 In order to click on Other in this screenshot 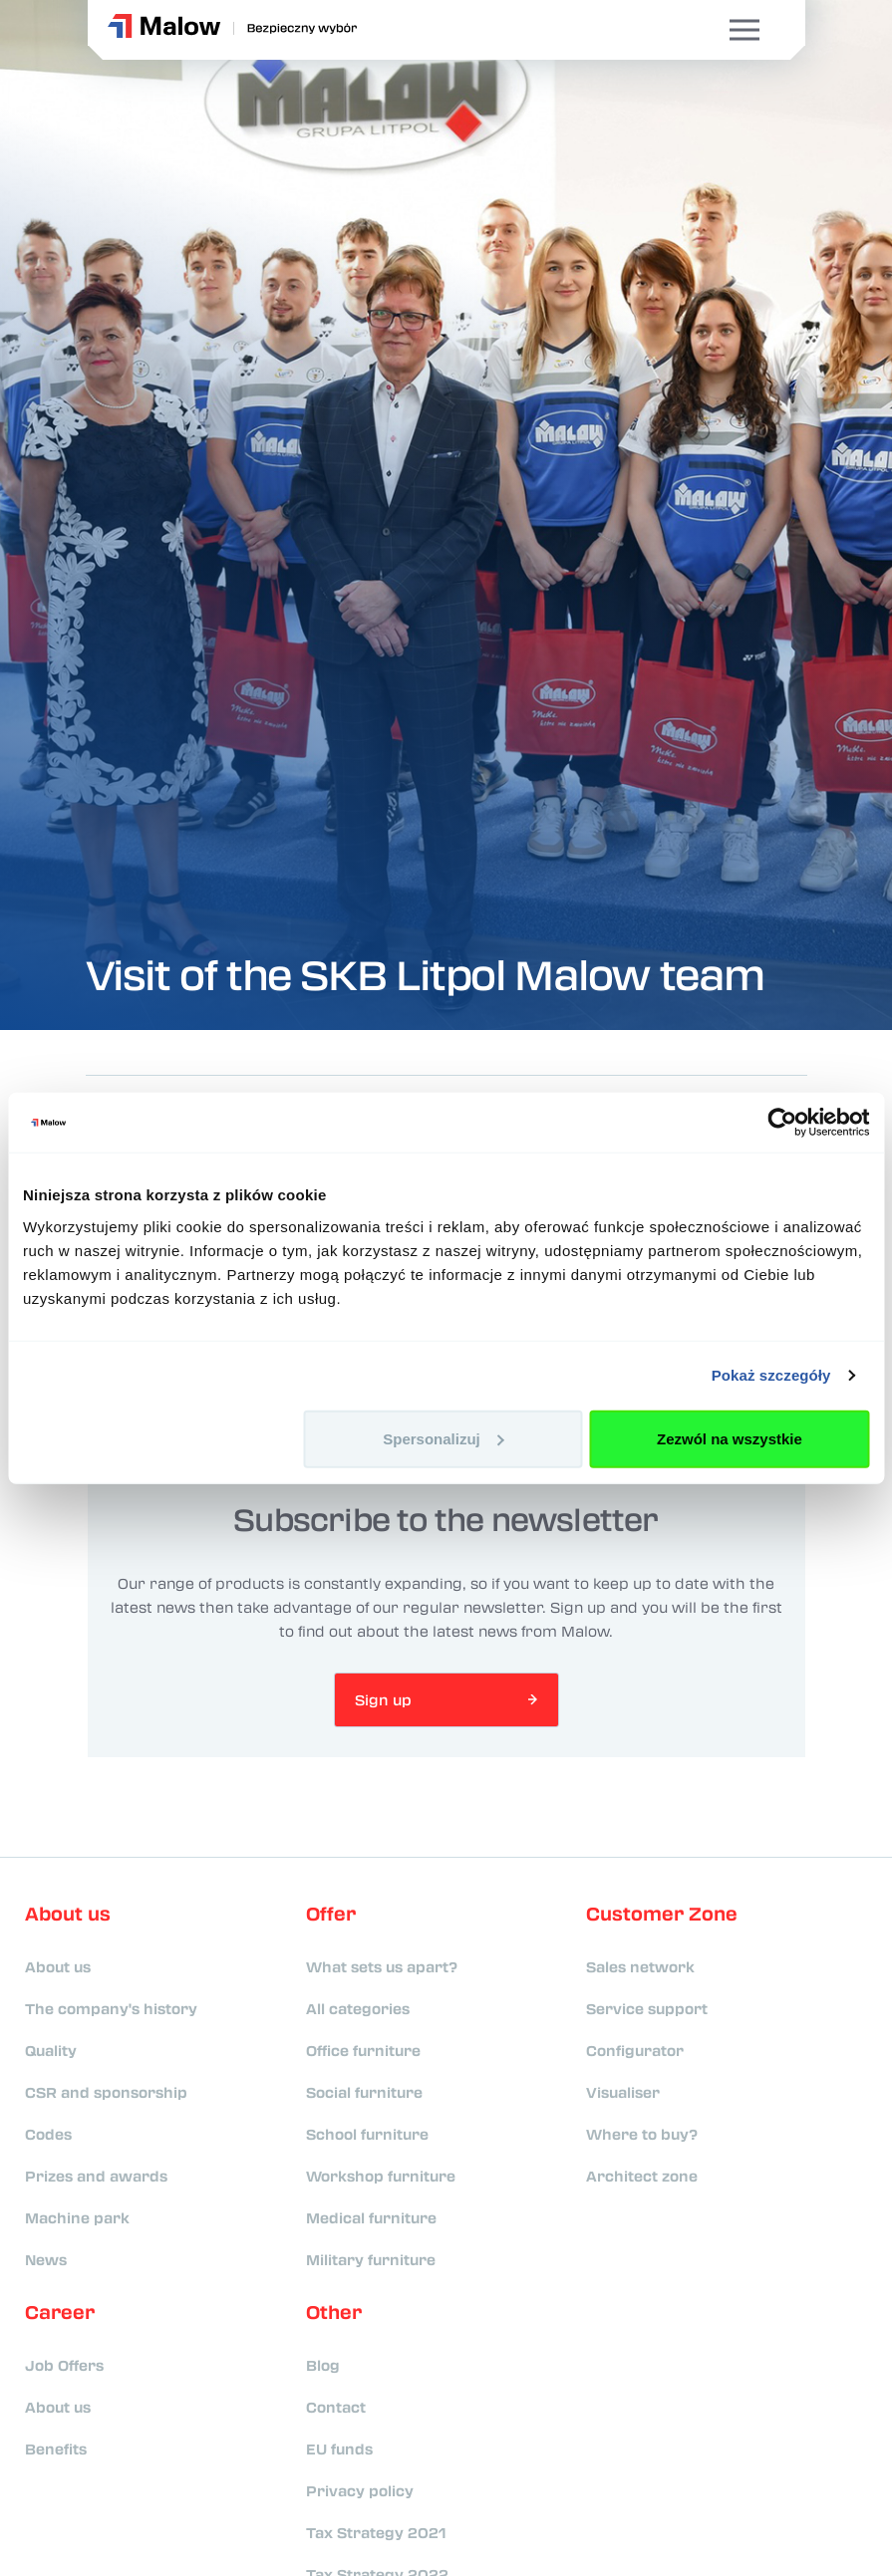, I will do `click(334, 2312)`.